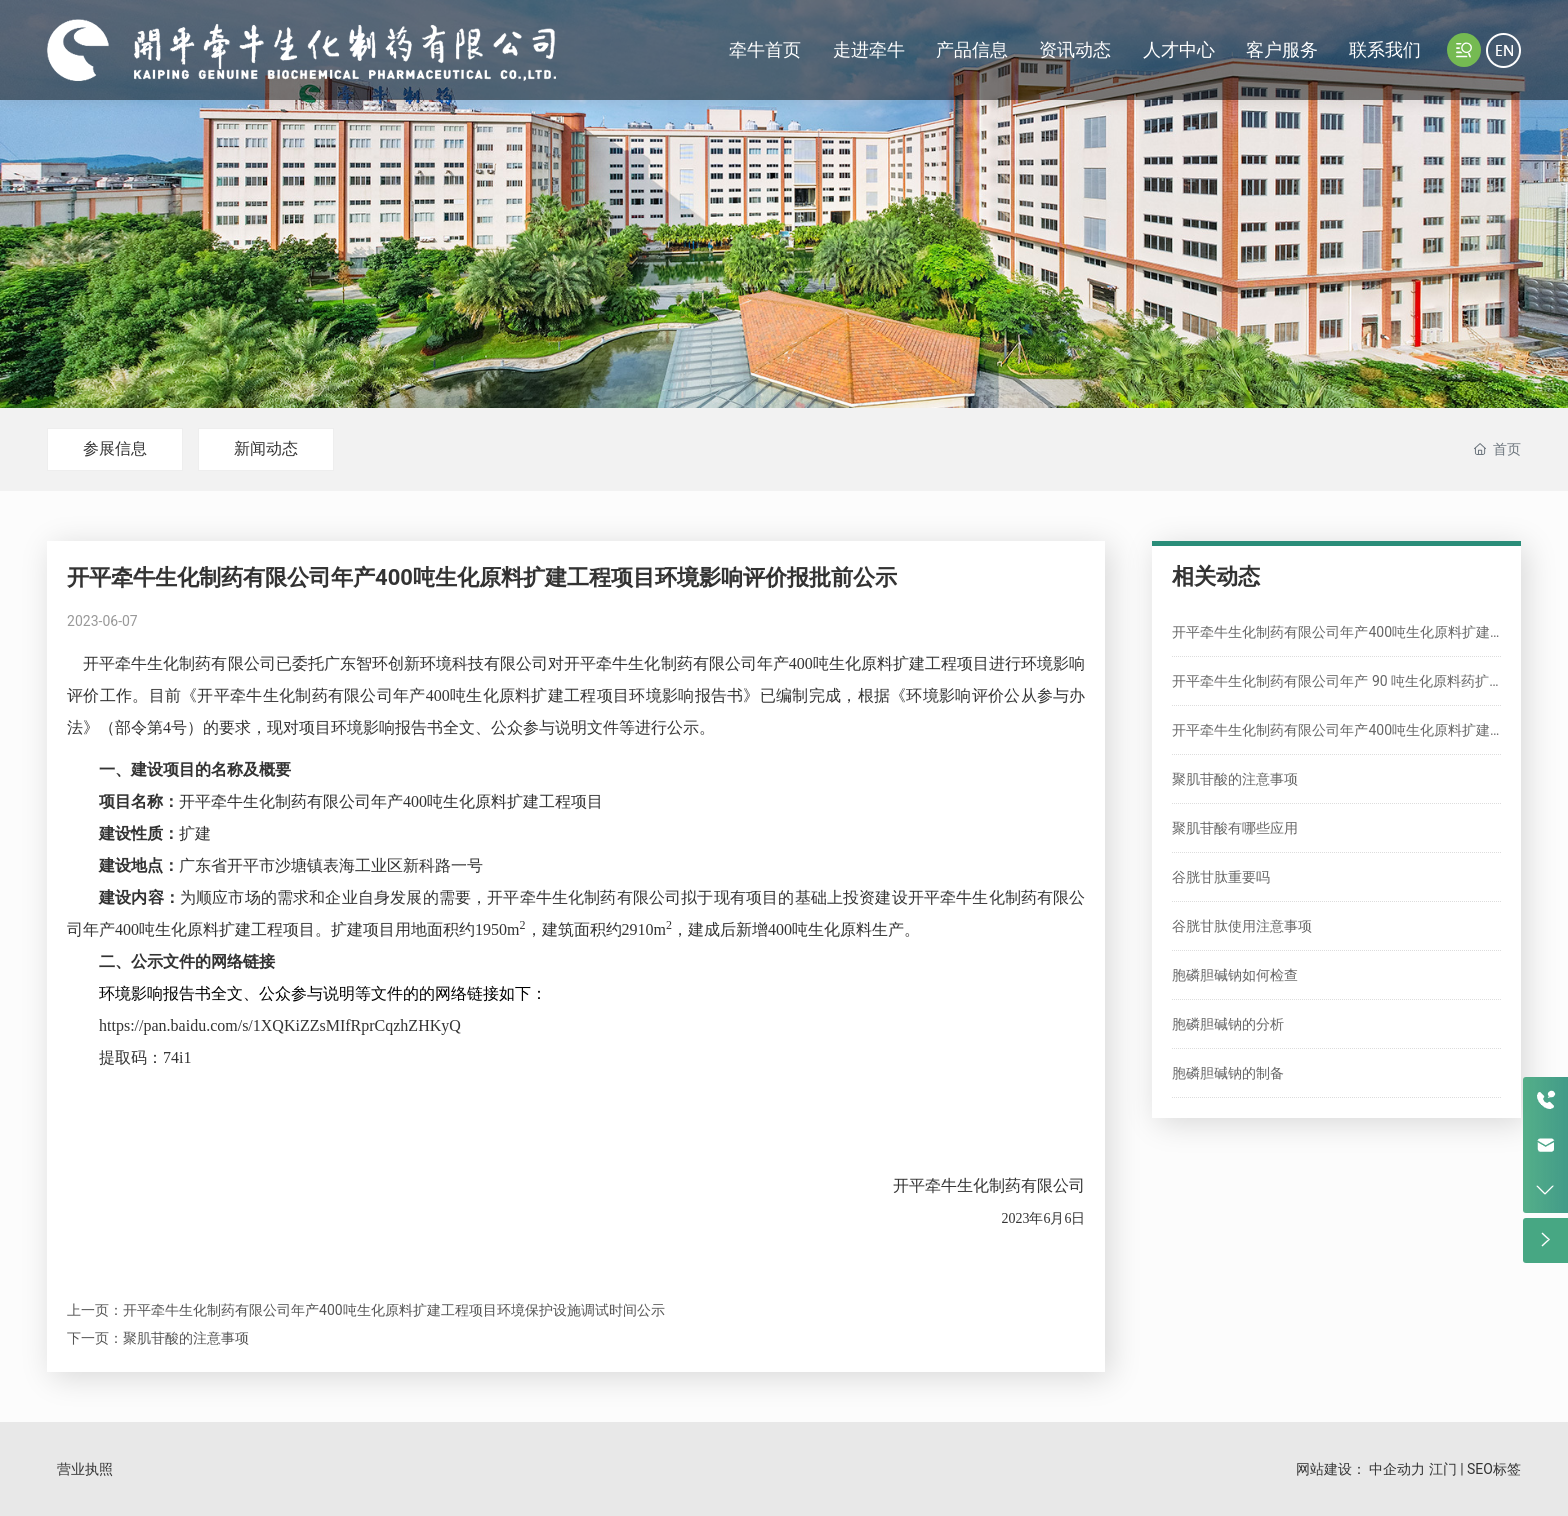  Describe the element at coordinates (394, 1310) in the screenshot. I see `开平牵牛生化制药有限公司年产400吨生化原料扩建工程项目环境保护设施调试时间公示` at that location.